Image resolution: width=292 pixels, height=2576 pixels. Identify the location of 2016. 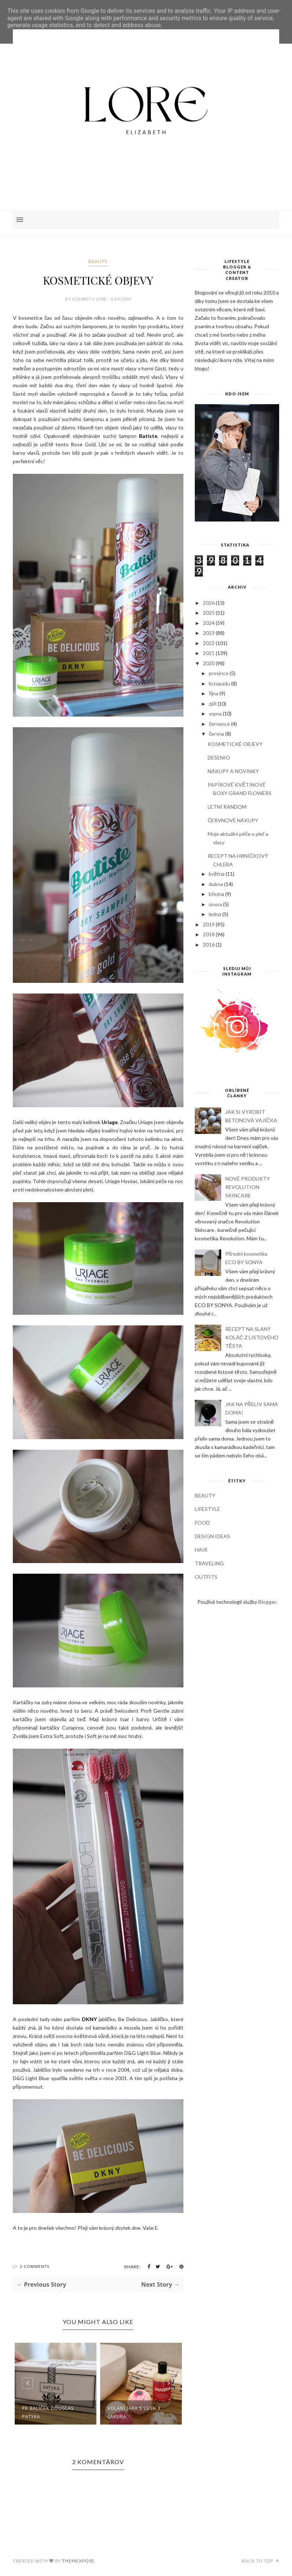
(209, 944).